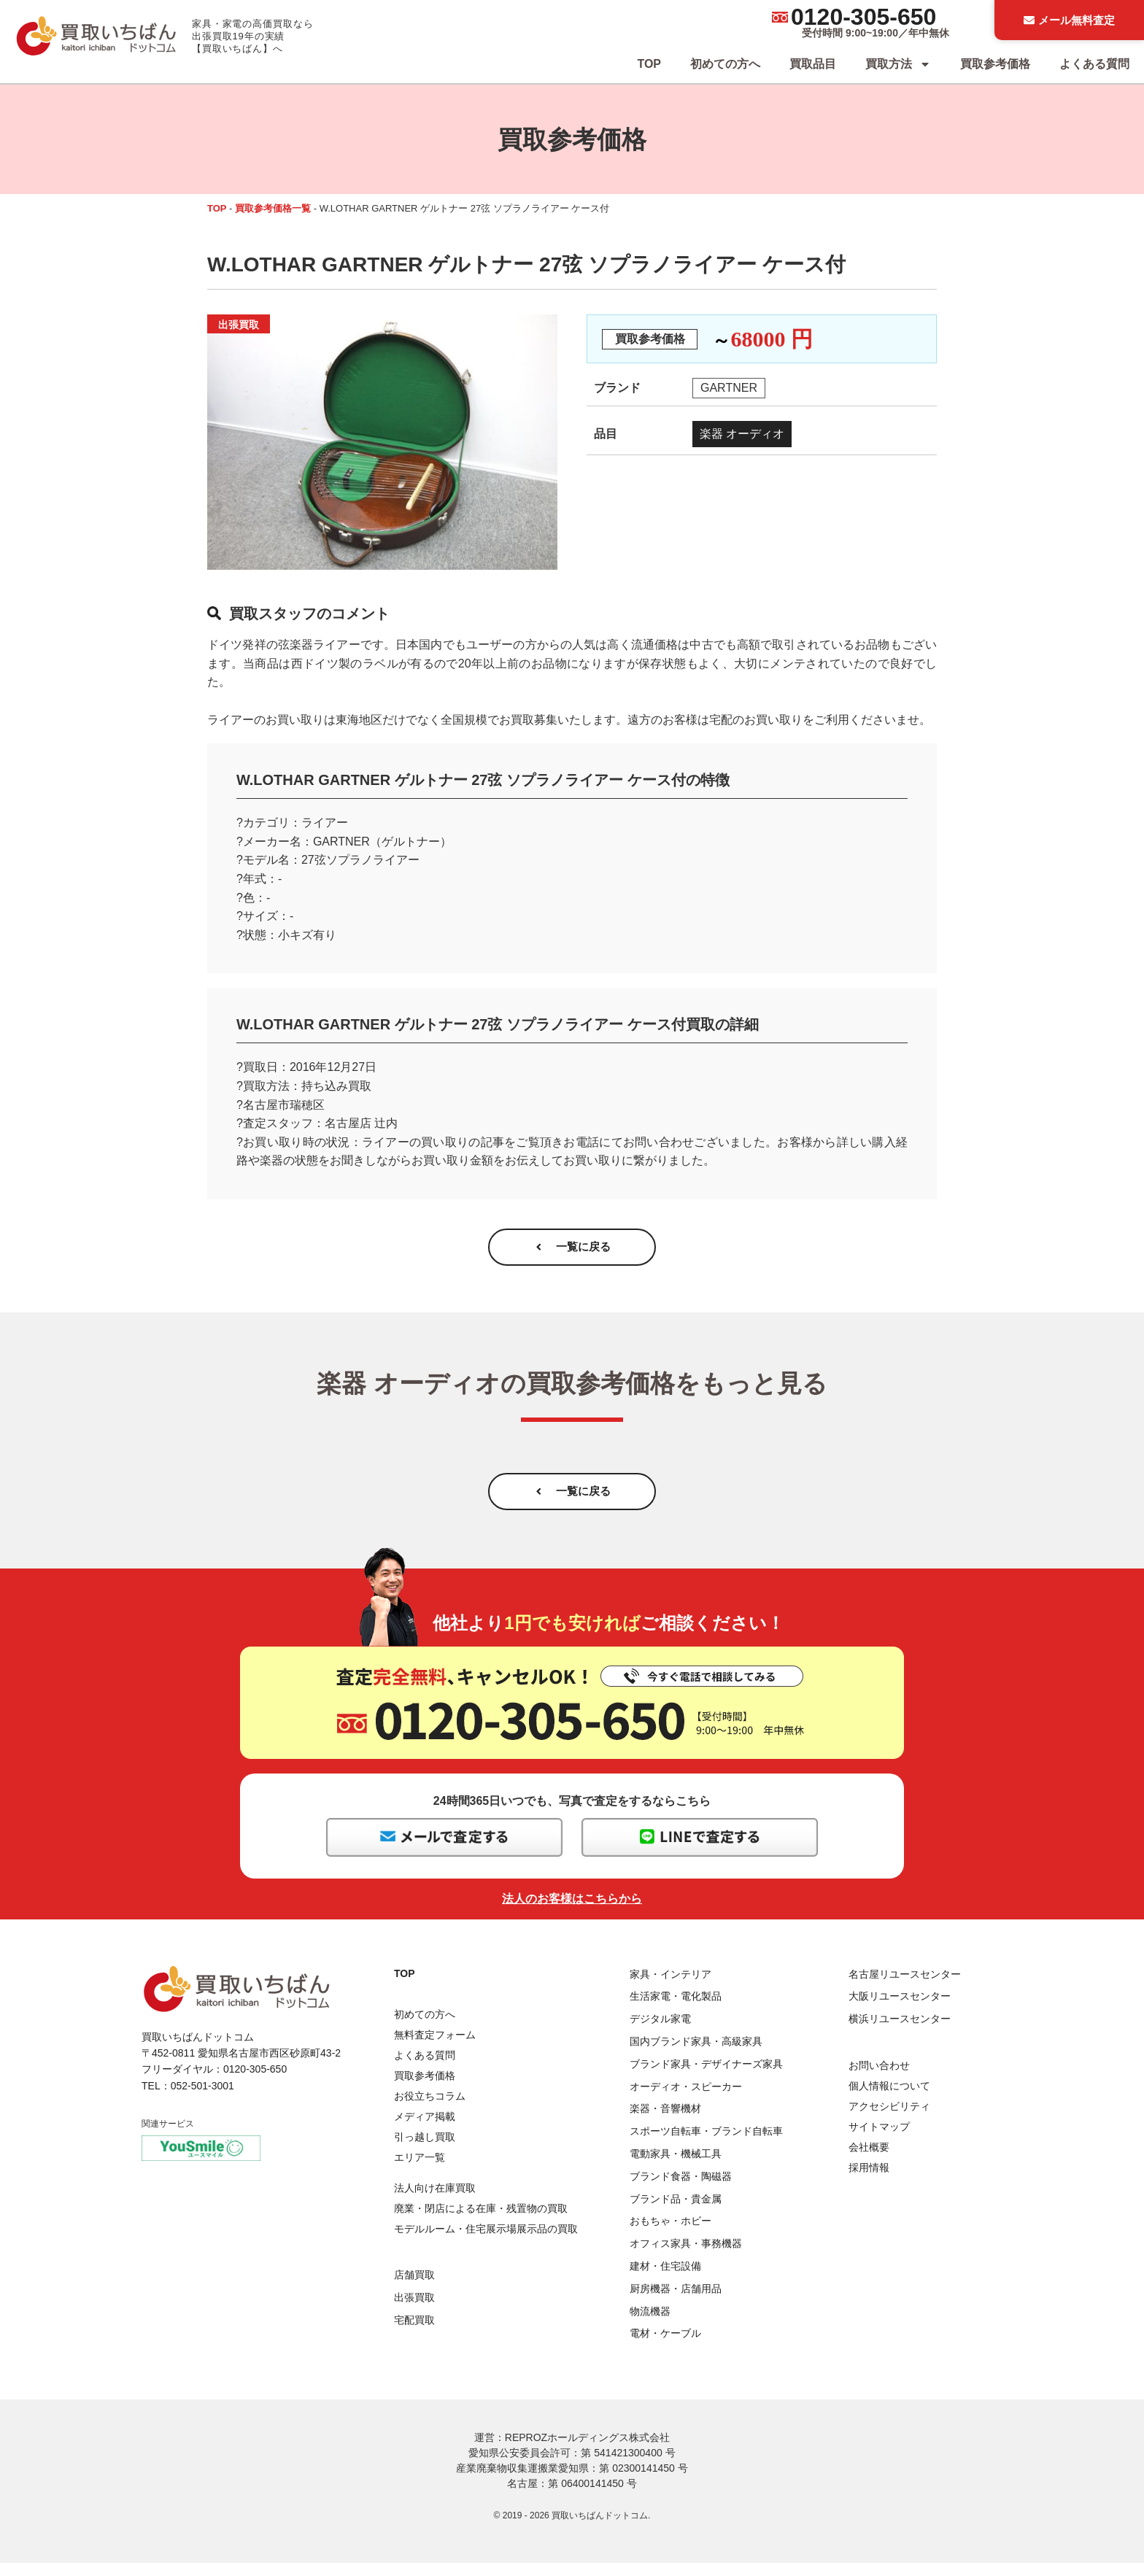  What do you see at coordinates (889, 2099) in the screenshot?
I see `個人情報について` at bounding box center [889, 2099].